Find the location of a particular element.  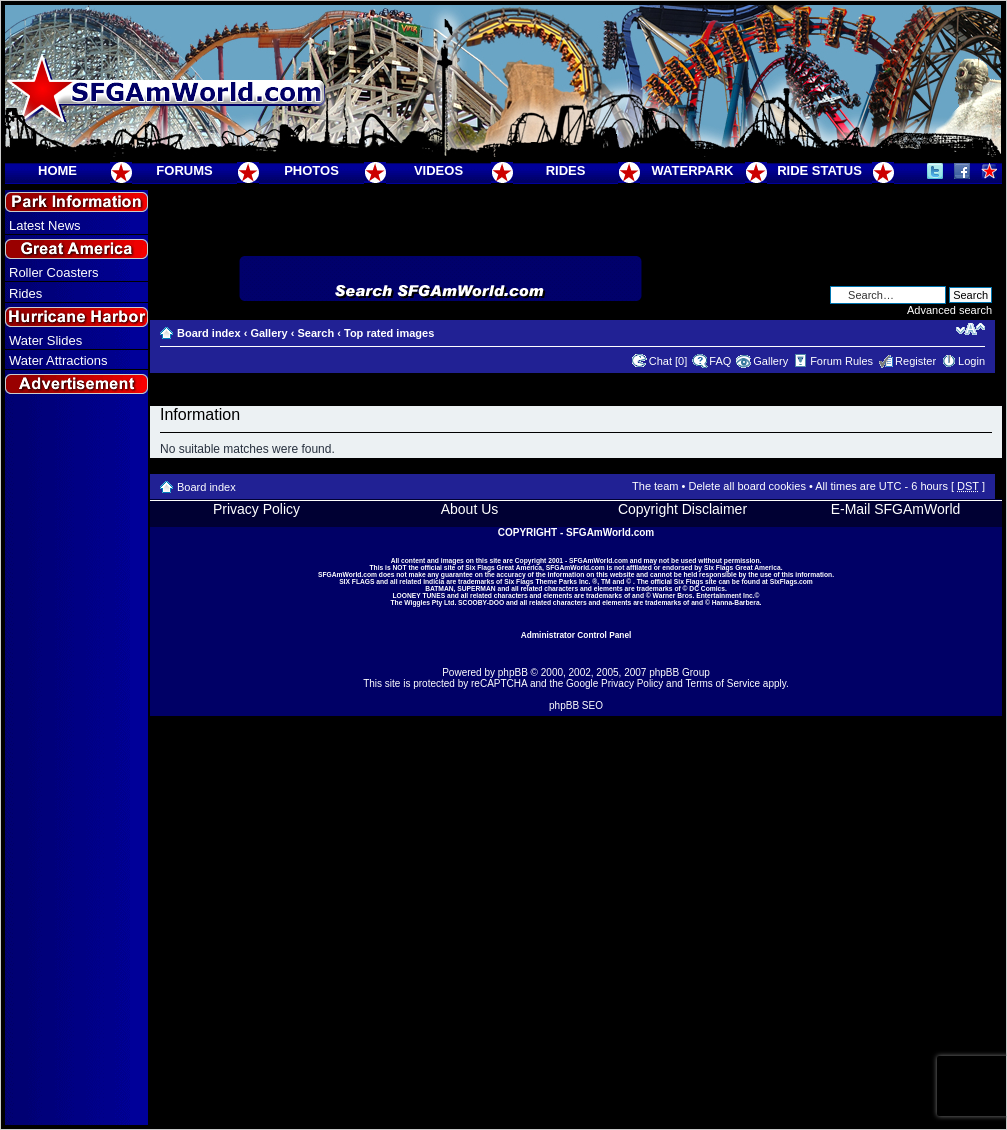

FAQ is located at coordinates (720, 361).